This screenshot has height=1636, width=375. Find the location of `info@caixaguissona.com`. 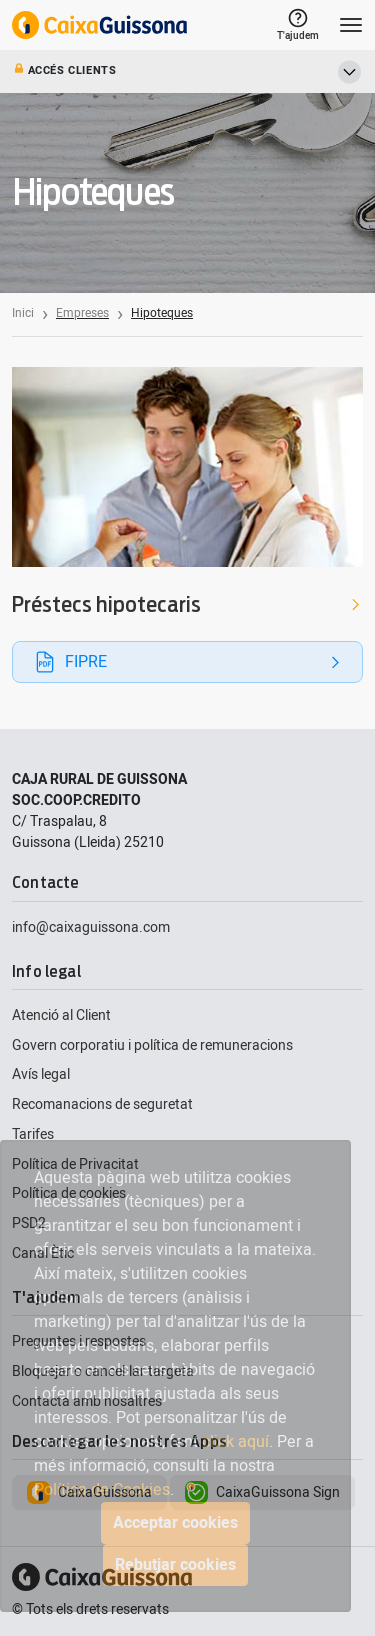

info@caixaguissona.com is located at coordinates (91, 927).